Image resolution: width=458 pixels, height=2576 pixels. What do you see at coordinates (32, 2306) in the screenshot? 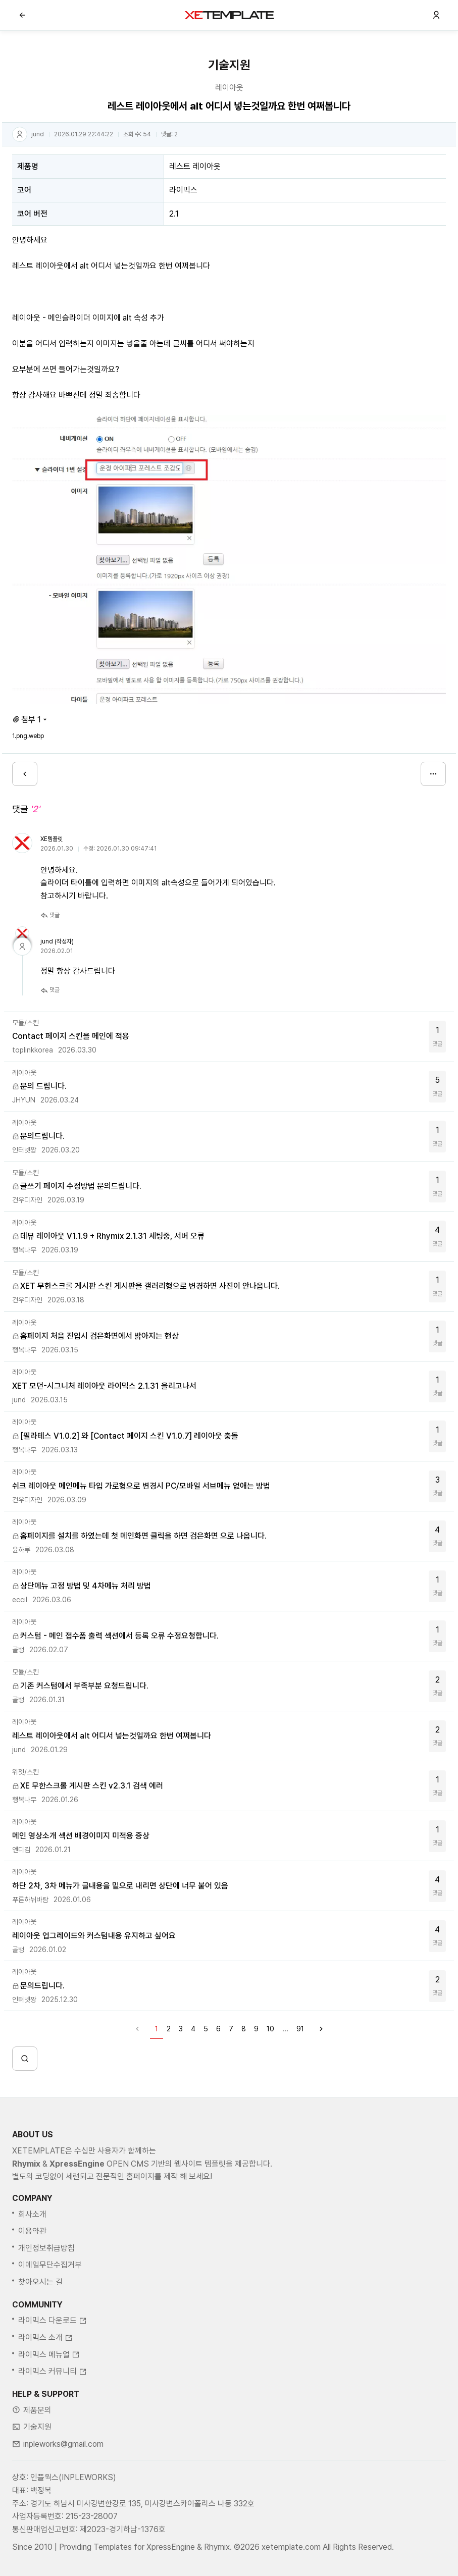
I see `회사소개` at bounding box center [32, 2306].